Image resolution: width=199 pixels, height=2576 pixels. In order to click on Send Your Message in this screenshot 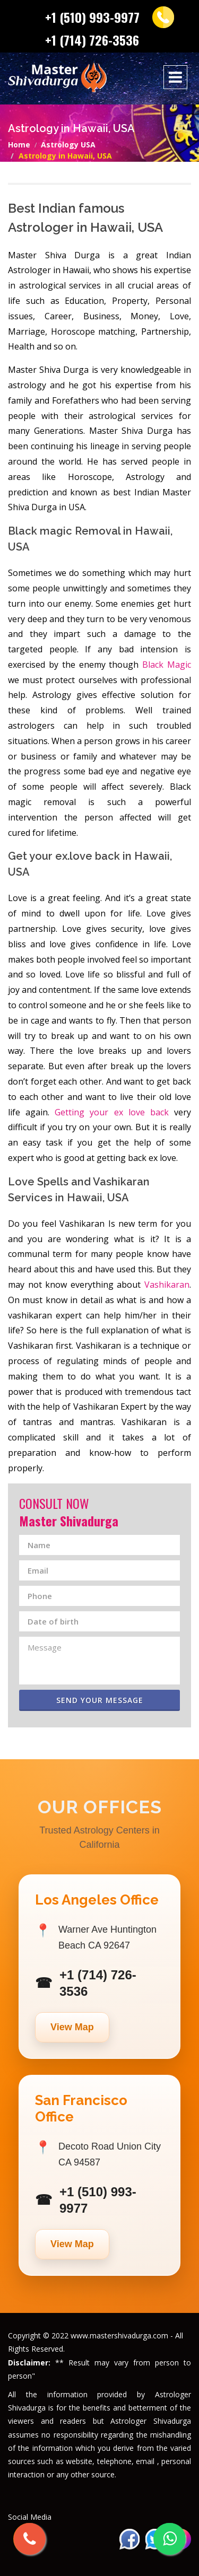, I will do `click(99, 1700)`.